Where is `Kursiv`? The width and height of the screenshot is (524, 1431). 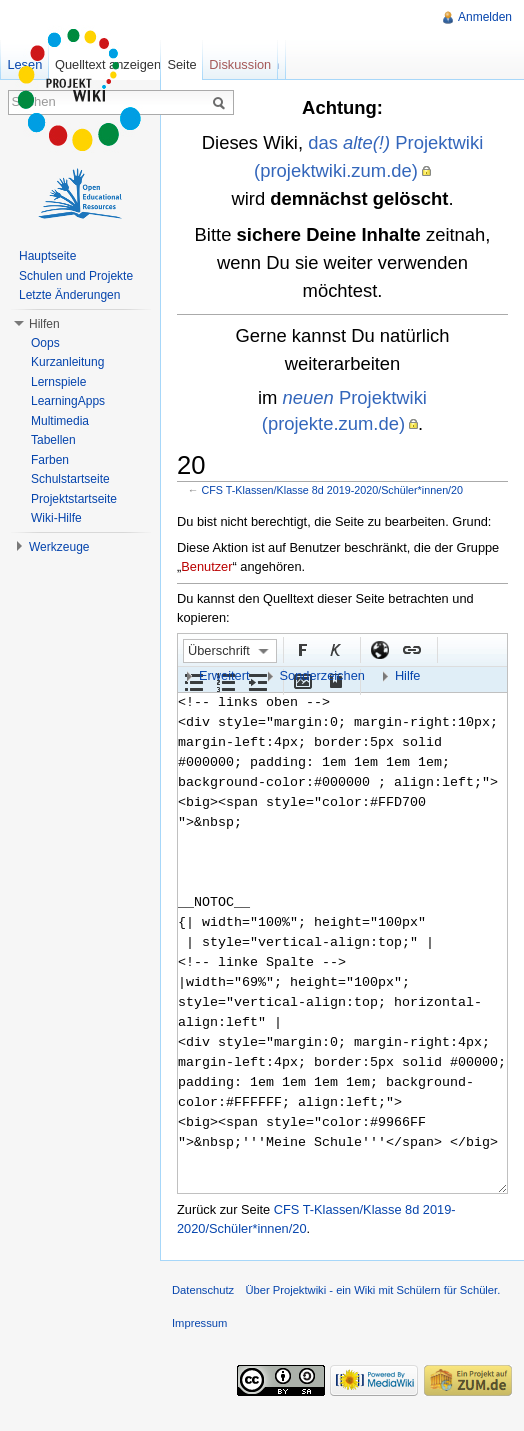
Kursiv is located at coordinates (334, 649).